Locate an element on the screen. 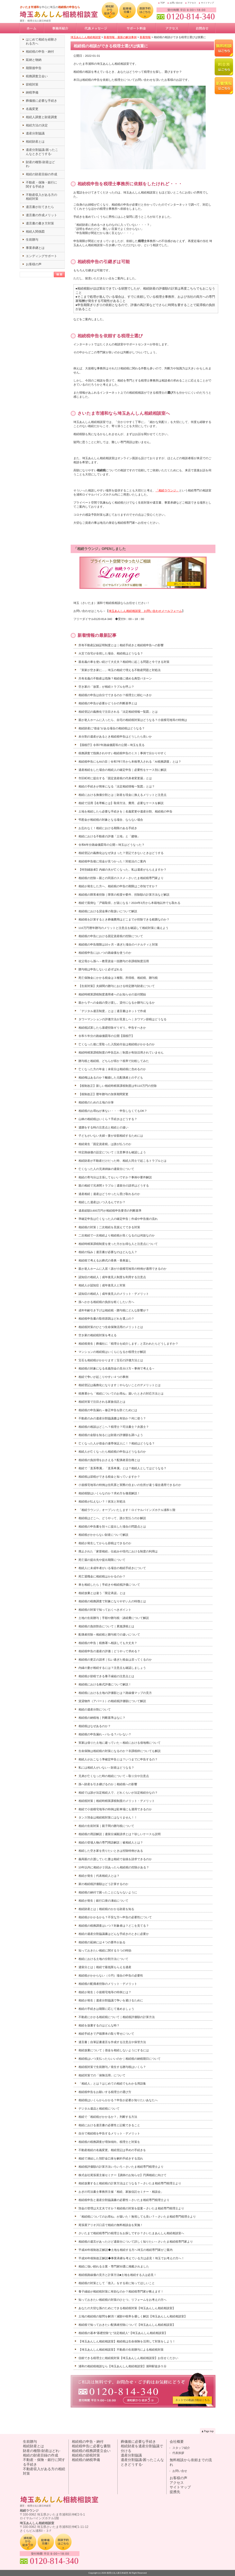 The image size is (235, 2576). 相続税の節税対策 is located at coordinates (86, 2455).